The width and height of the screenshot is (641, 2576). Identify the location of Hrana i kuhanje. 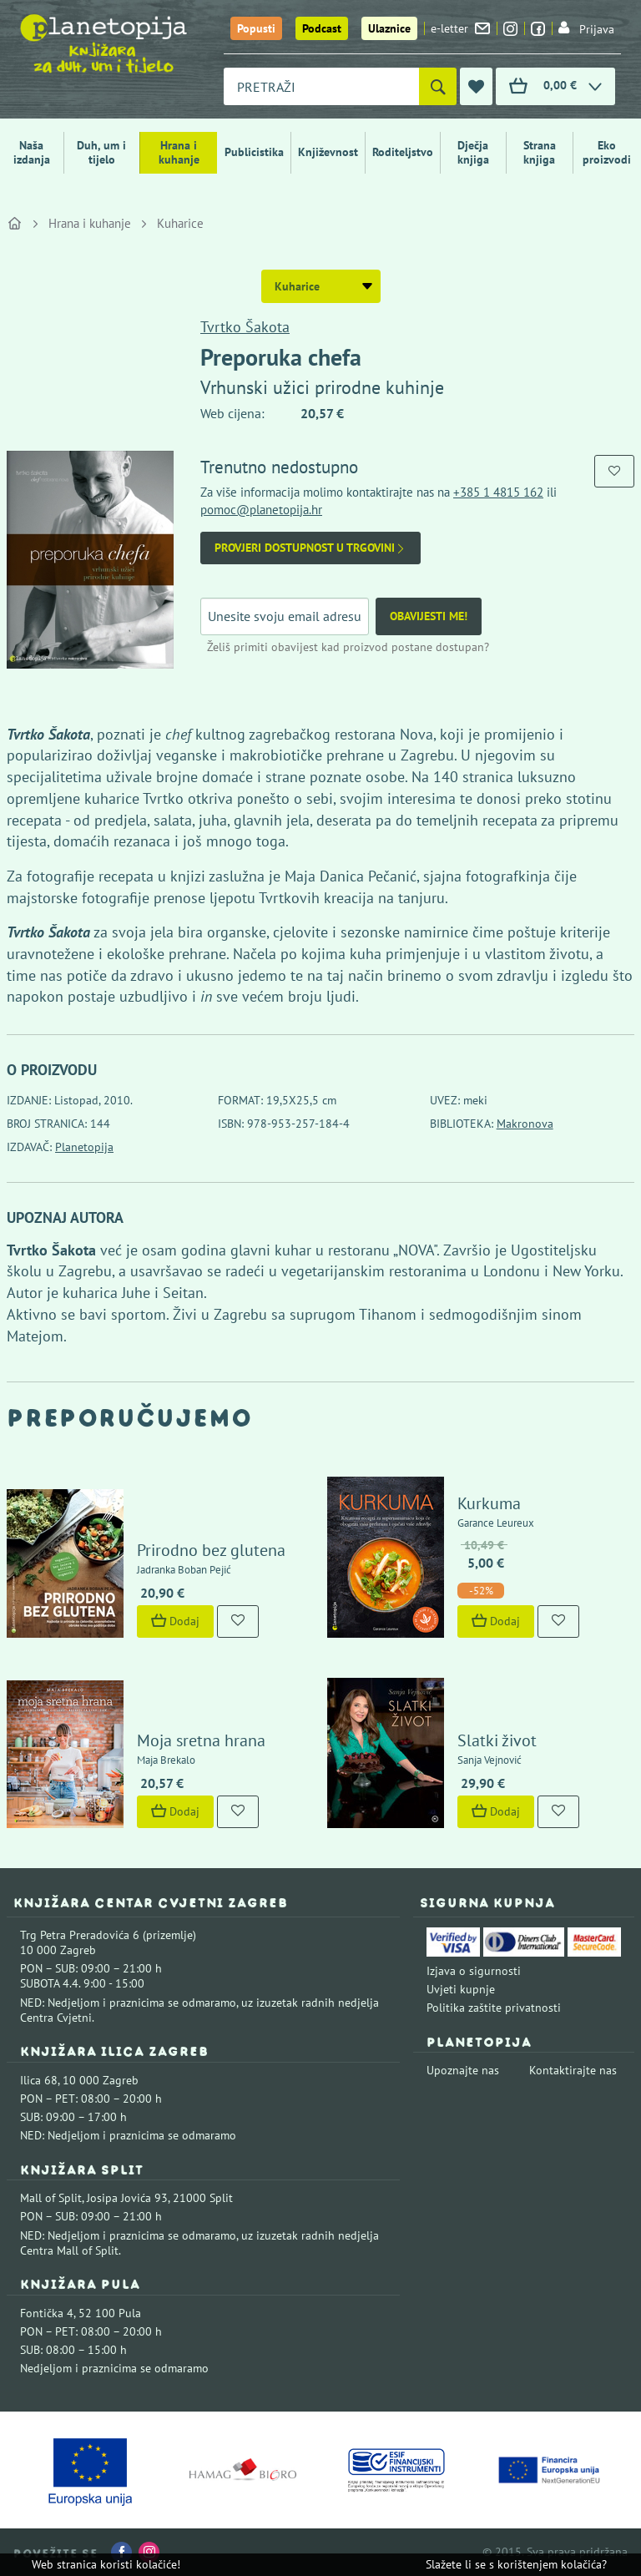
(179, 152).